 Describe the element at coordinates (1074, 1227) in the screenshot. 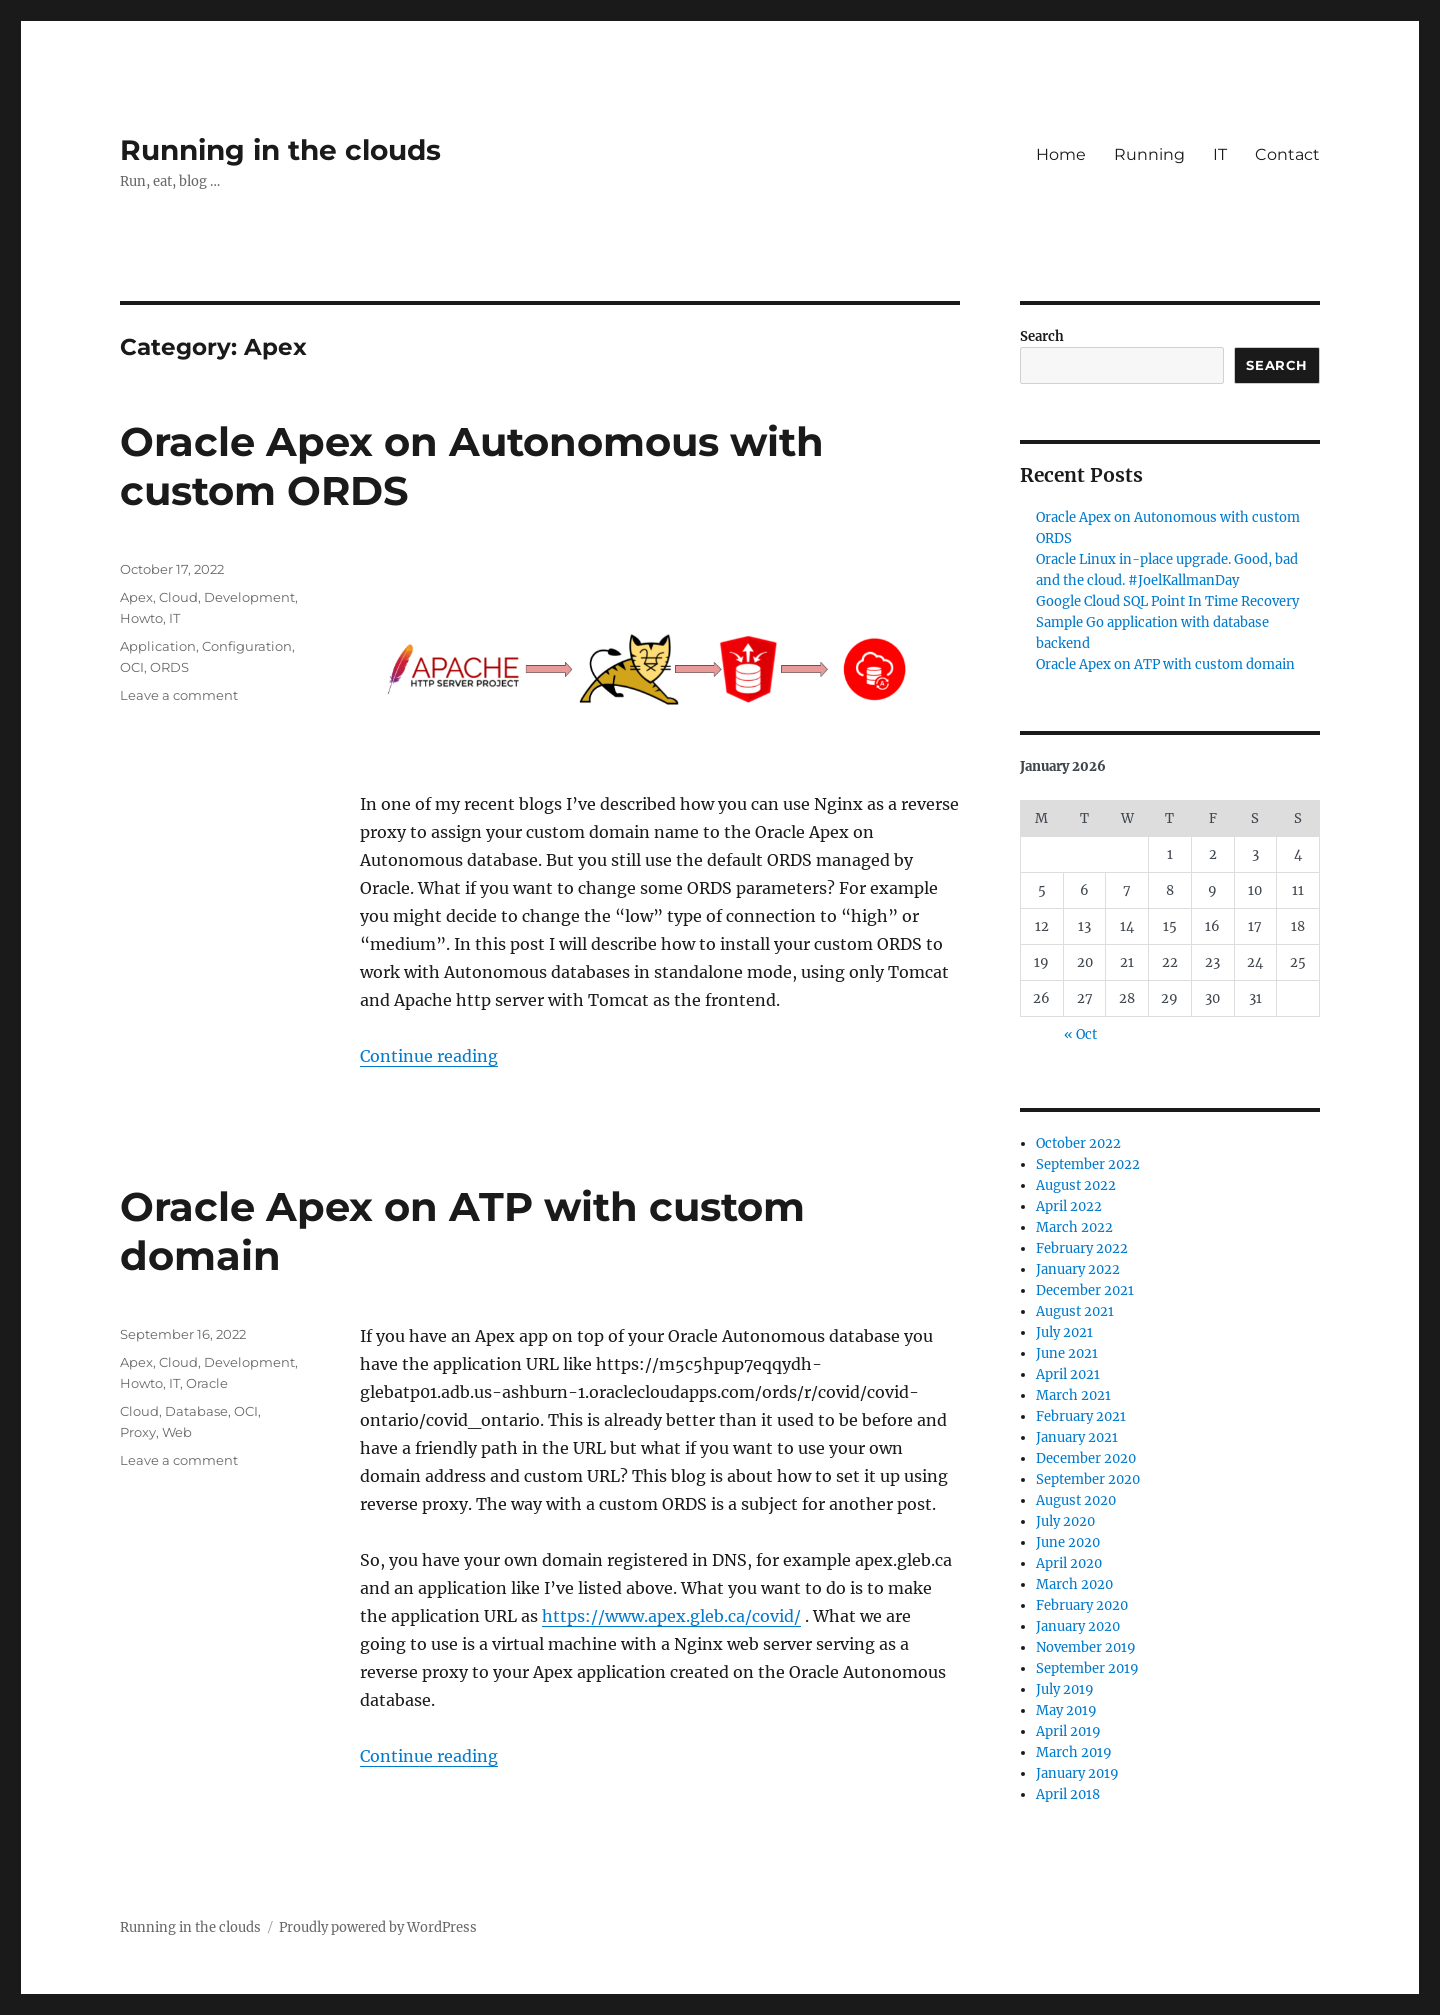

I see `March 2022` at that location.